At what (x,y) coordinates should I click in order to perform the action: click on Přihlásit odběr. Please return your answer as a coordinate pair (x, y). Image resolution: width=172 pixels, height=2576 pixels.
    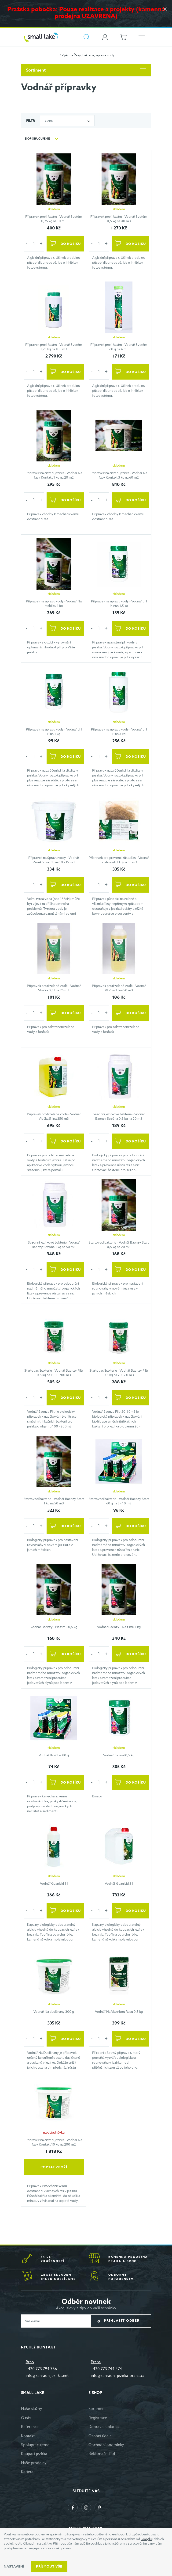
    Looking at the image, I should click on (125, 2320).